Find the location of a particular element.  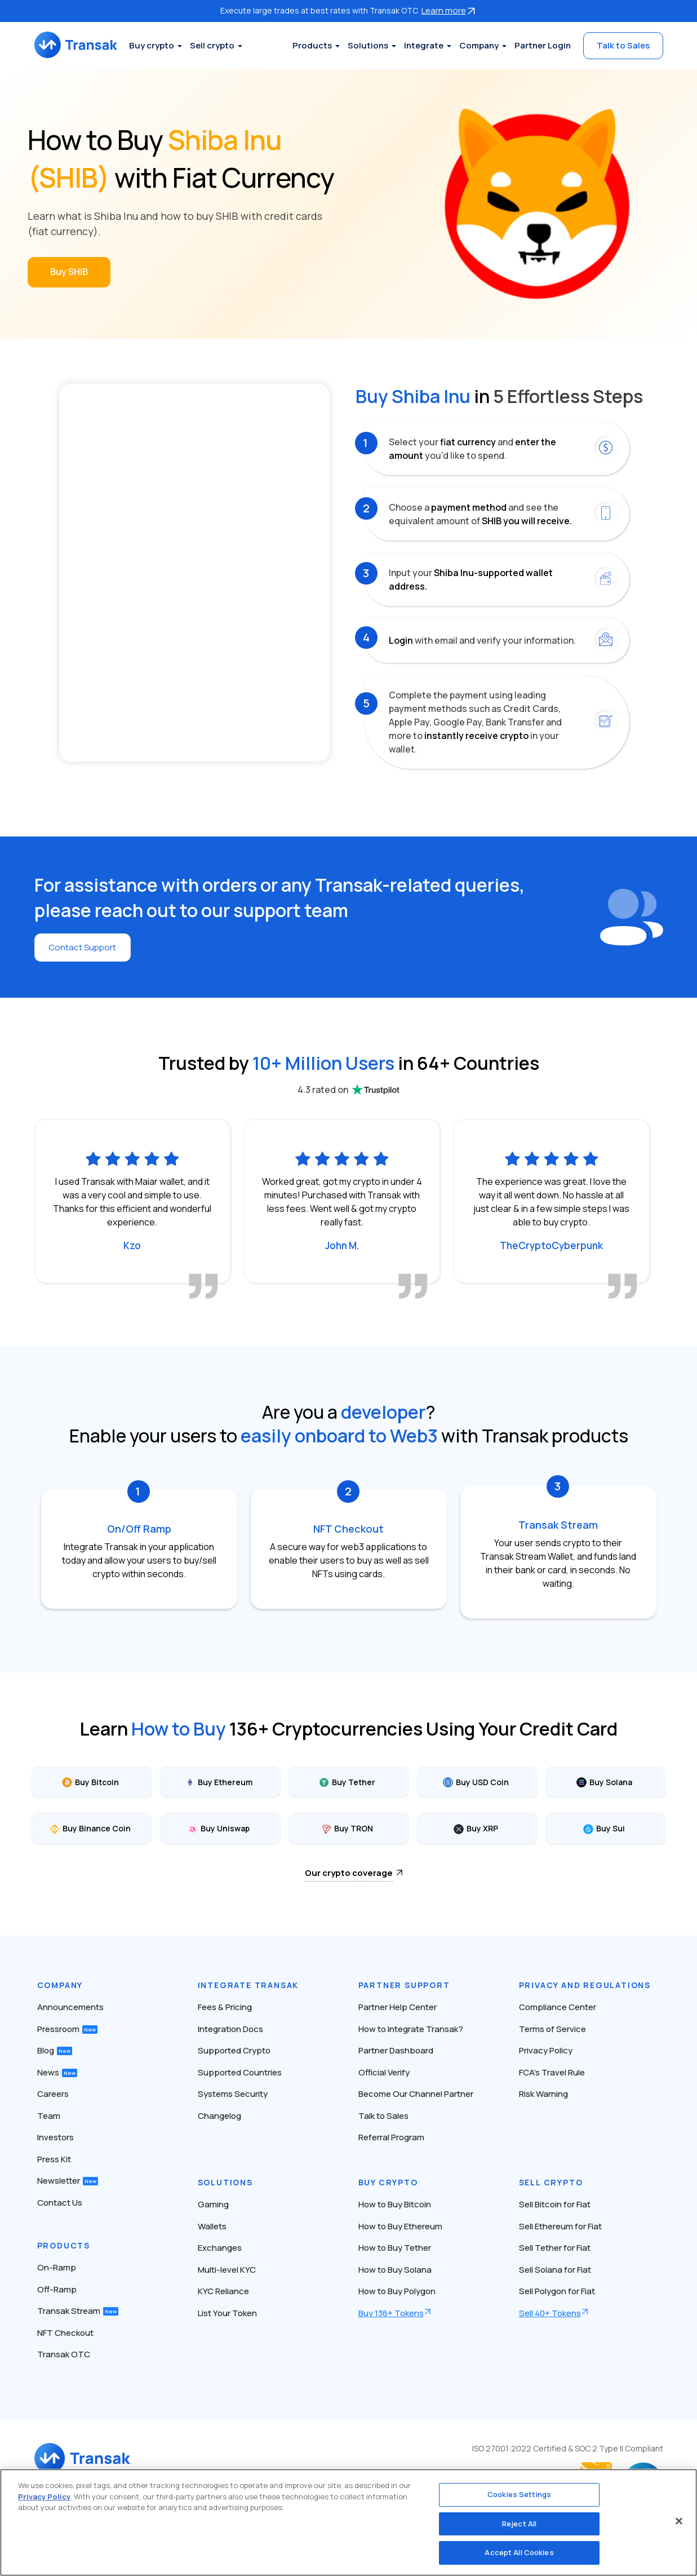

Integration Docs is located at coordinates (230, 2028).